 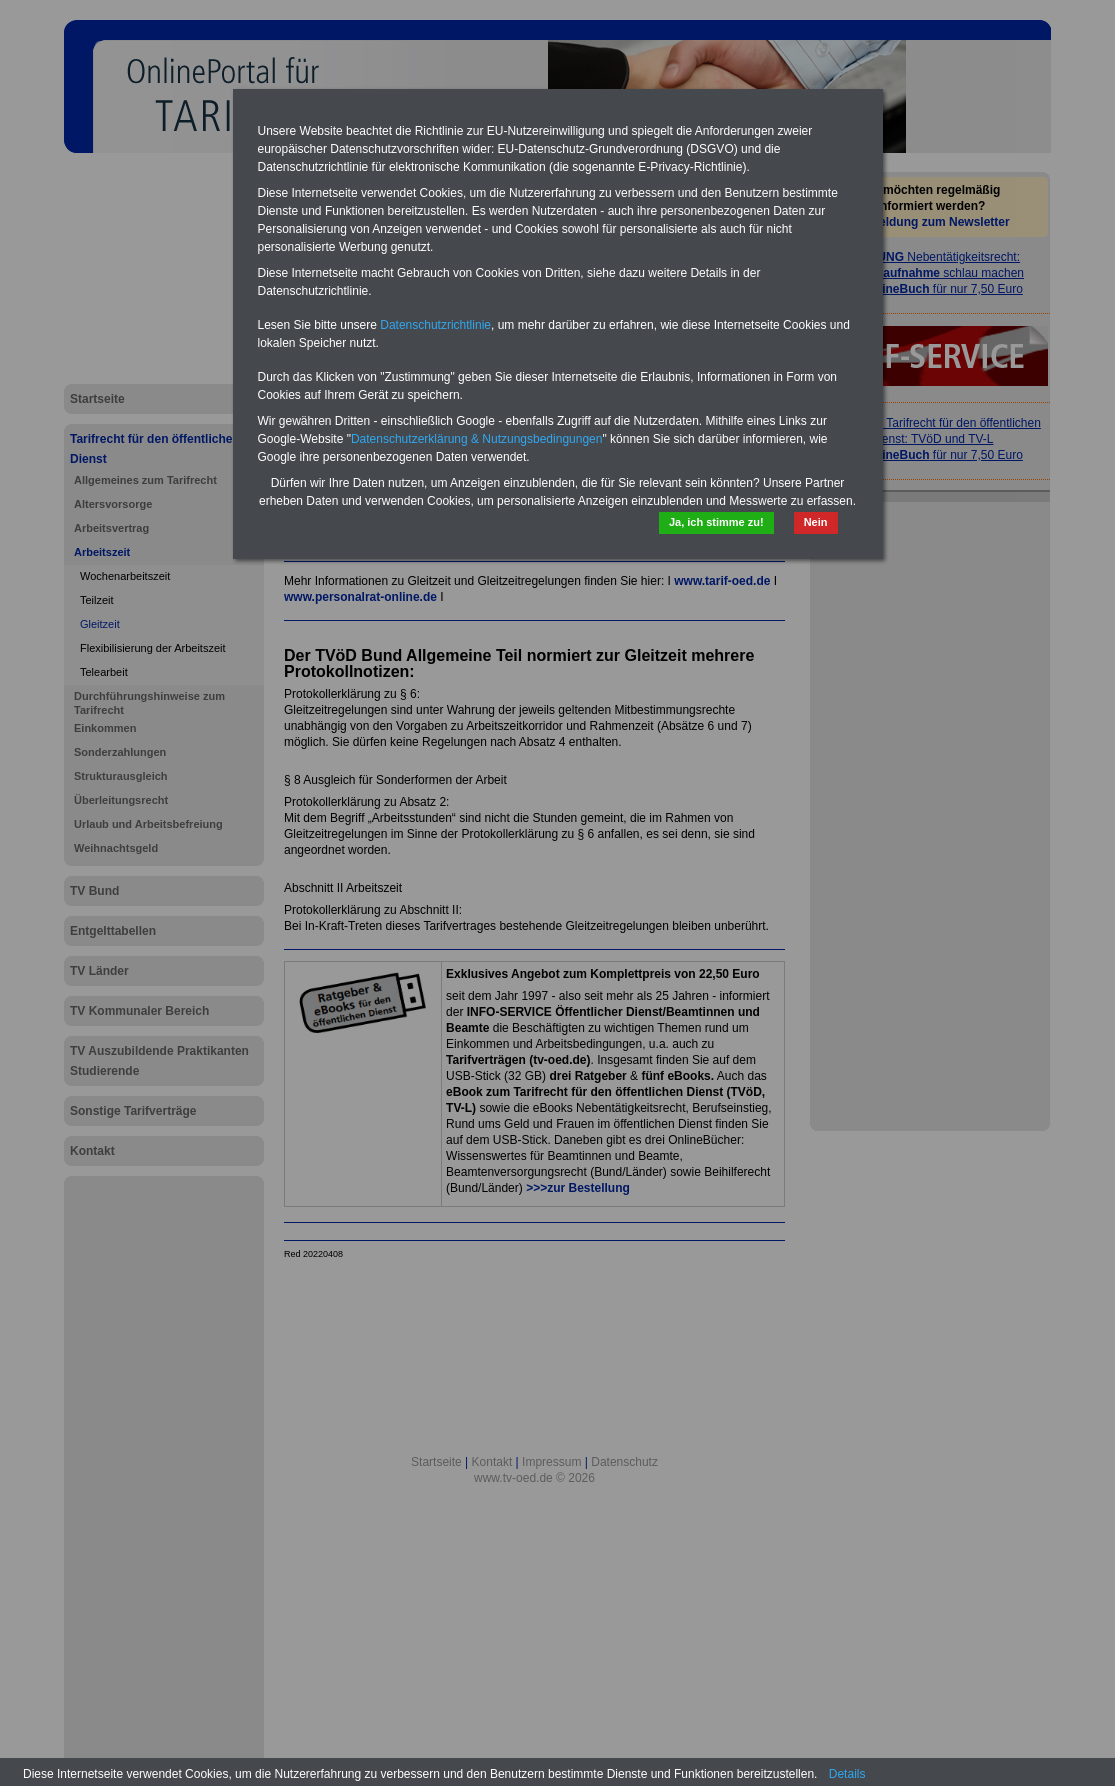 What do you see at coordinates (847, 1774) in the screenshot?
I see `Details` at bounding box center [847, 1774].